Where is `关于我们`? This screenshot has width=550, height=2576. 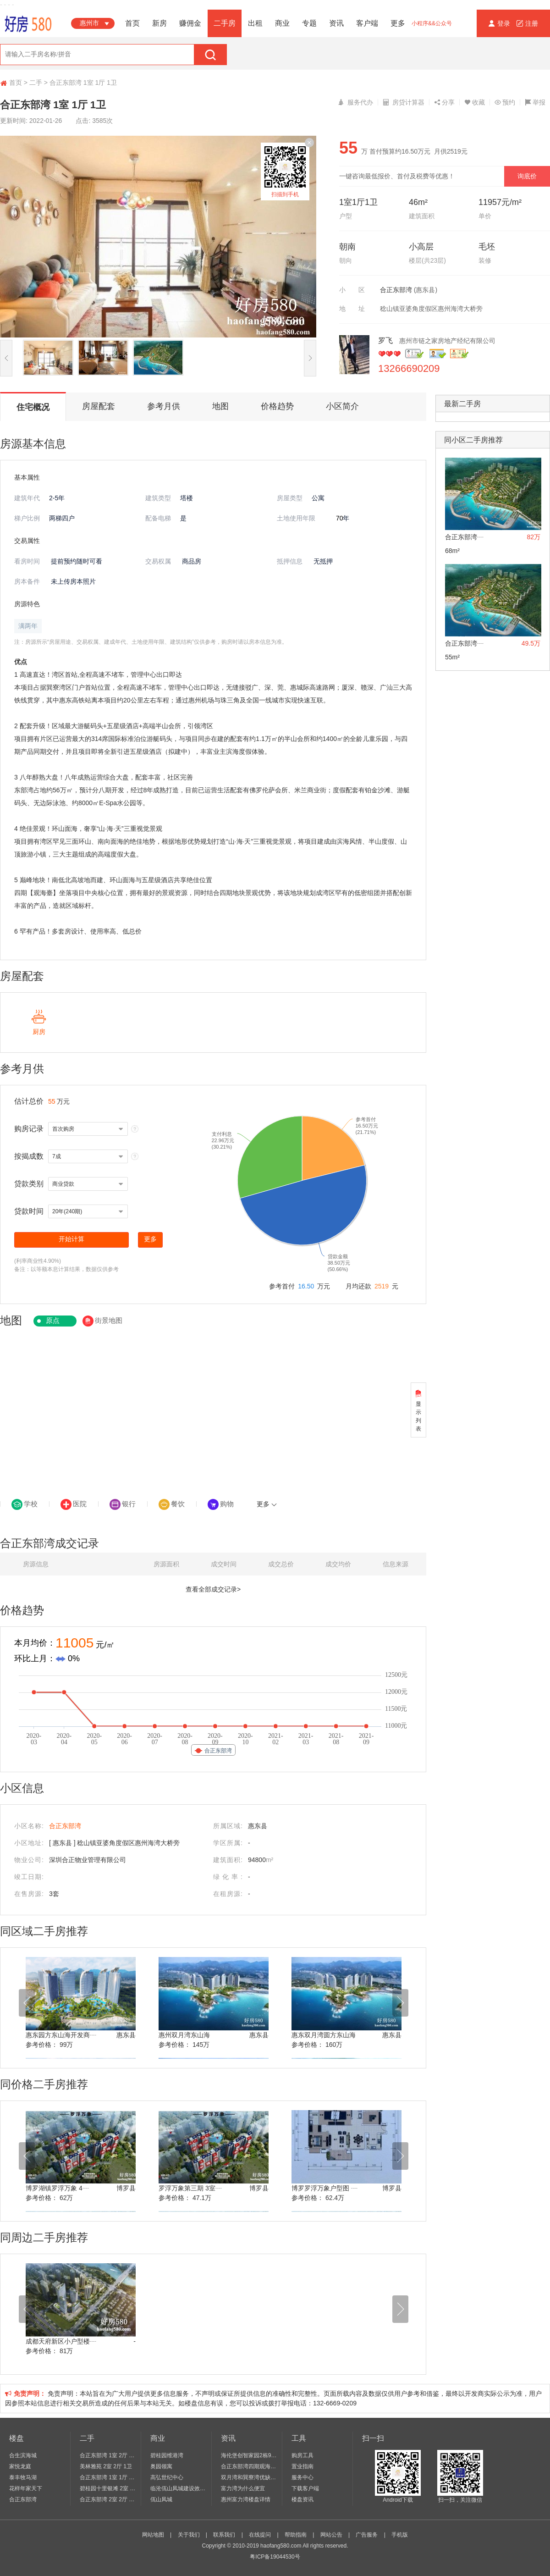 关于我们 is located at coordinates (189, 2535).